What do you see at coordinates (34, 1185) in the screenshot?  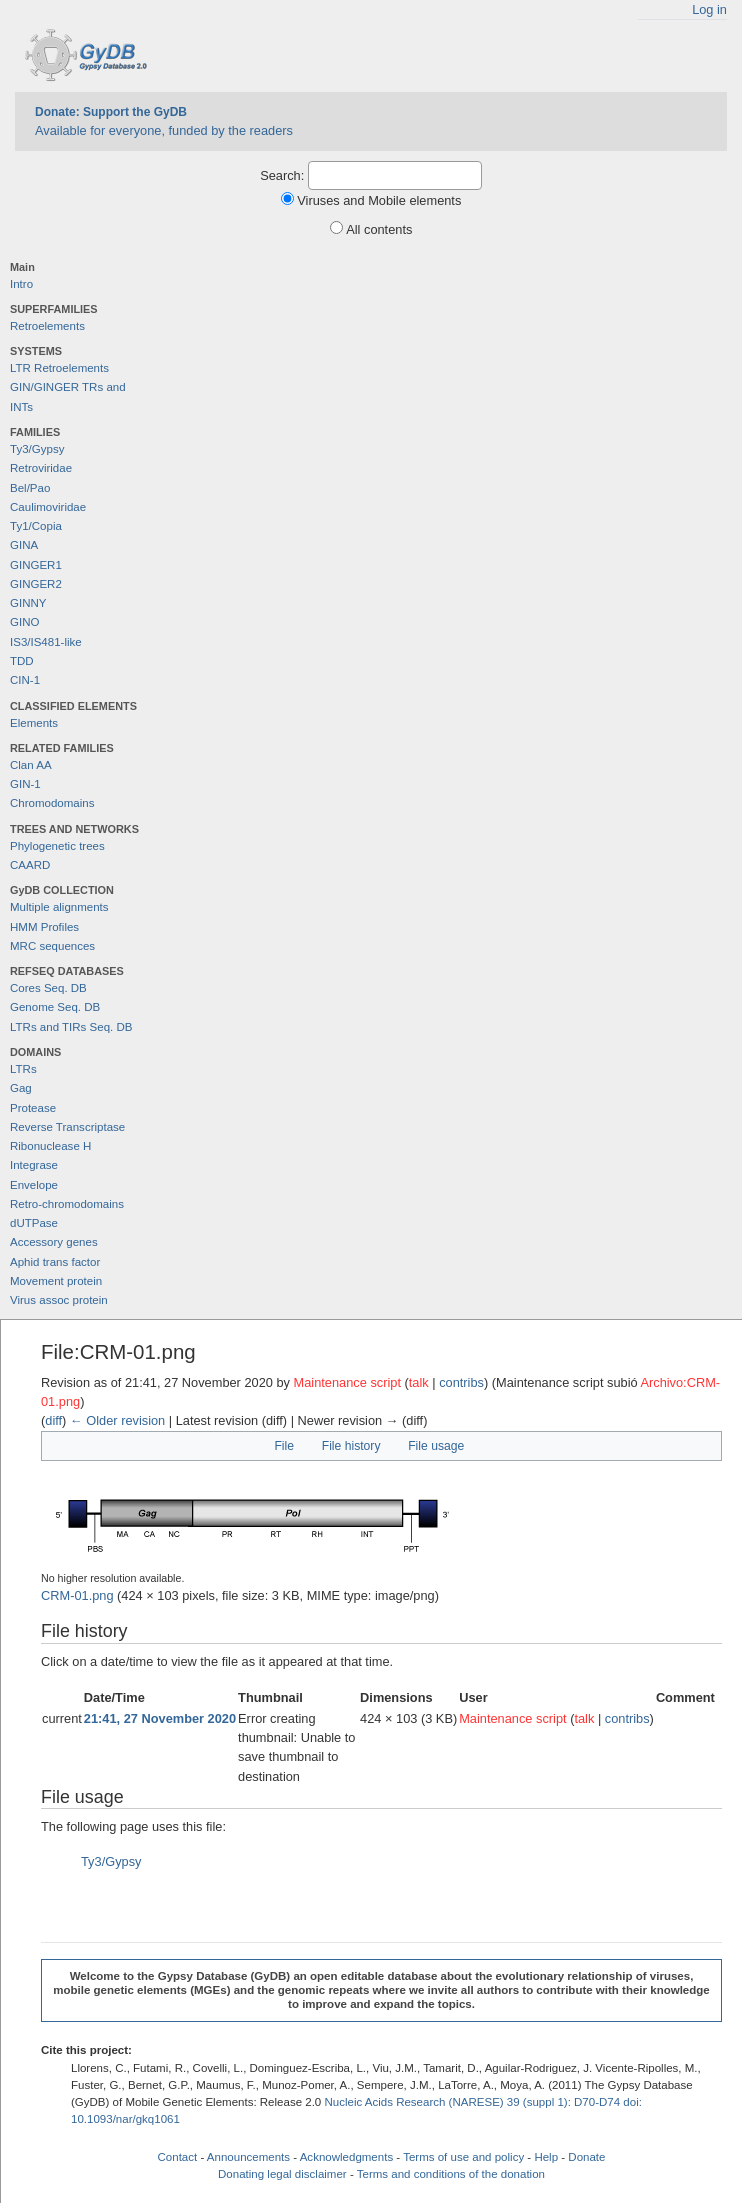 I see `Envelope` at bounding box center [34, 1185].